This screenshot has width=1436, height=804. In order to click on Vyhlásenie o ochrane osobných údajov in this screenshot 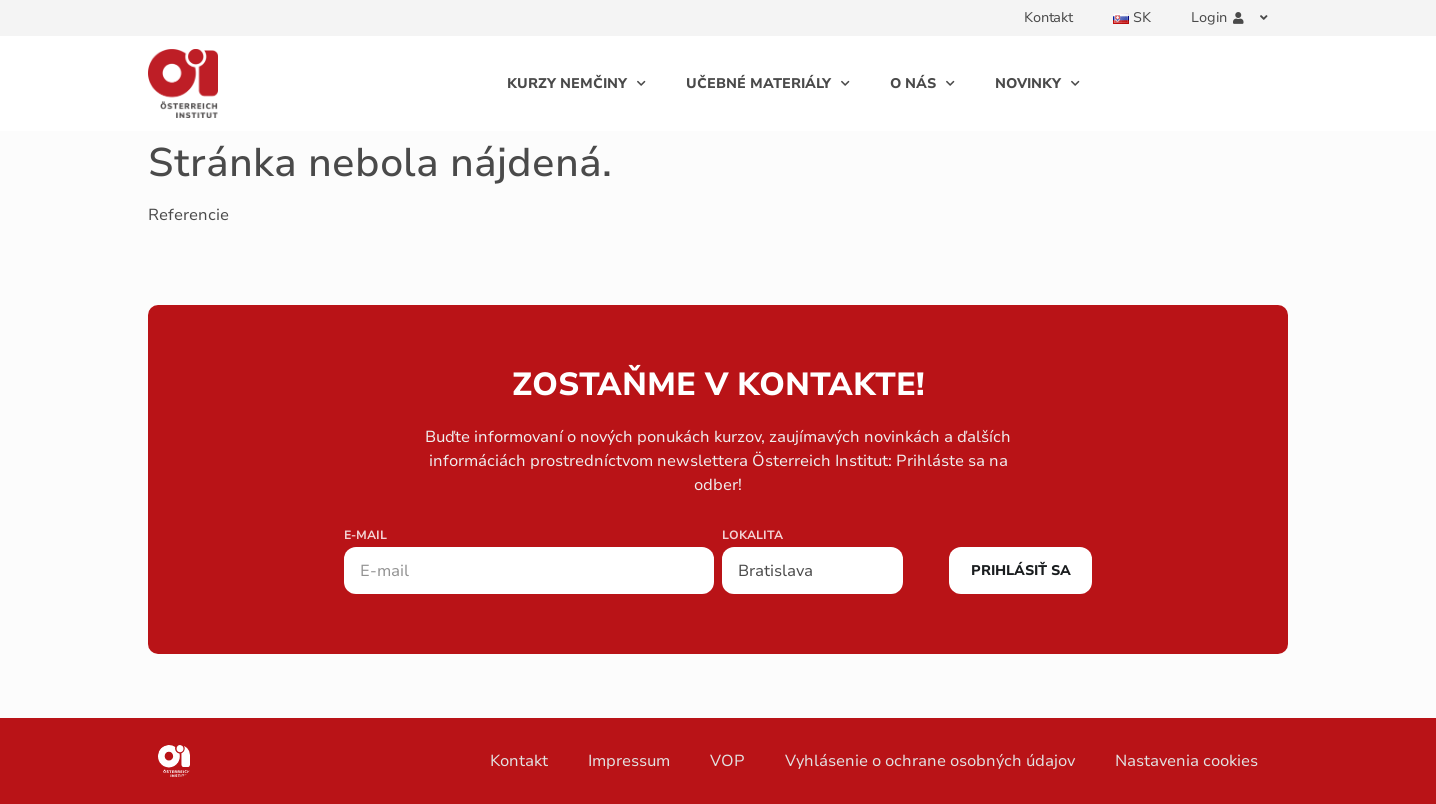, I will do `click(930, 761)`.